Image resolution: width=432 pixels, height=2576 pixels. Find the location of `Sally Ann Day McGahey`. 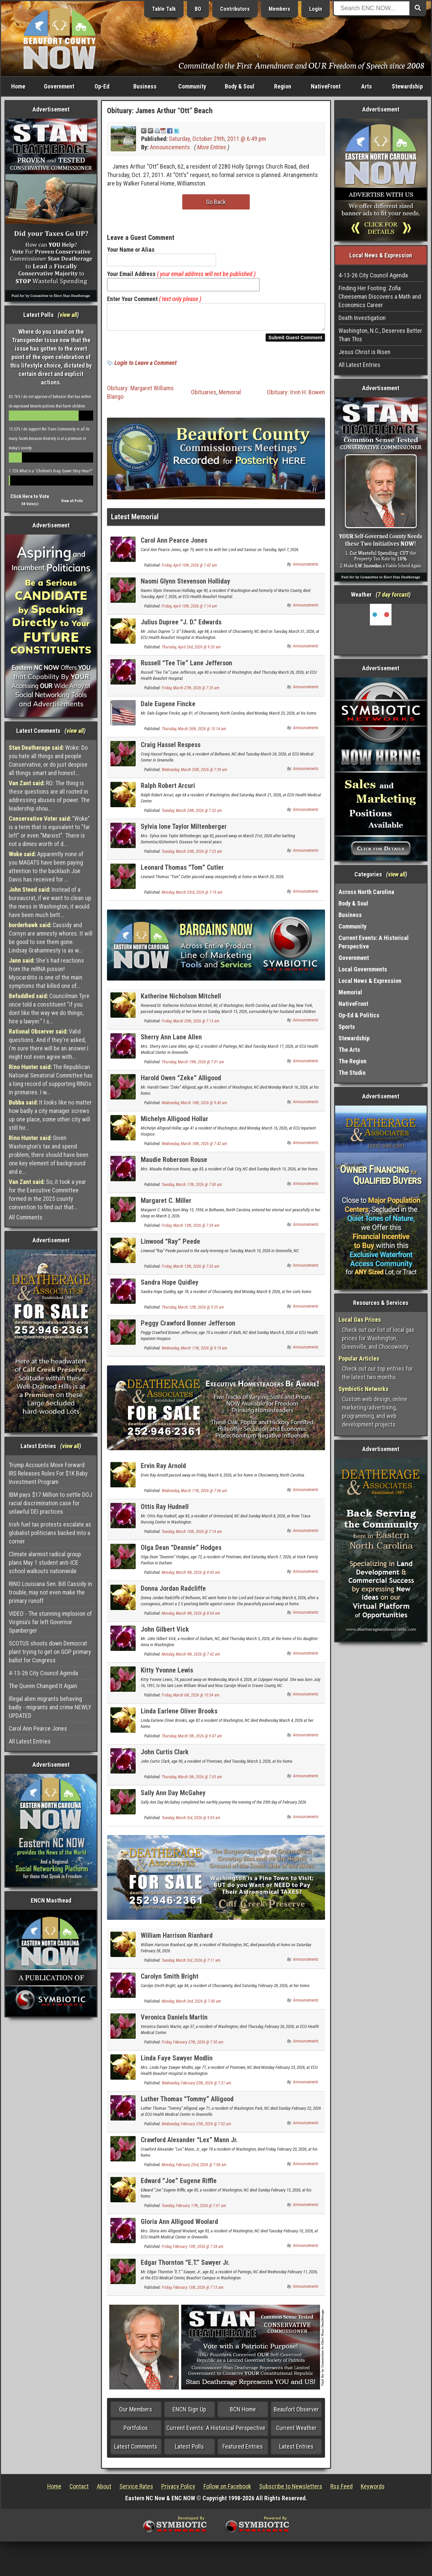

Sally Ann Day McGahey is located at coordinates (173, 1797).